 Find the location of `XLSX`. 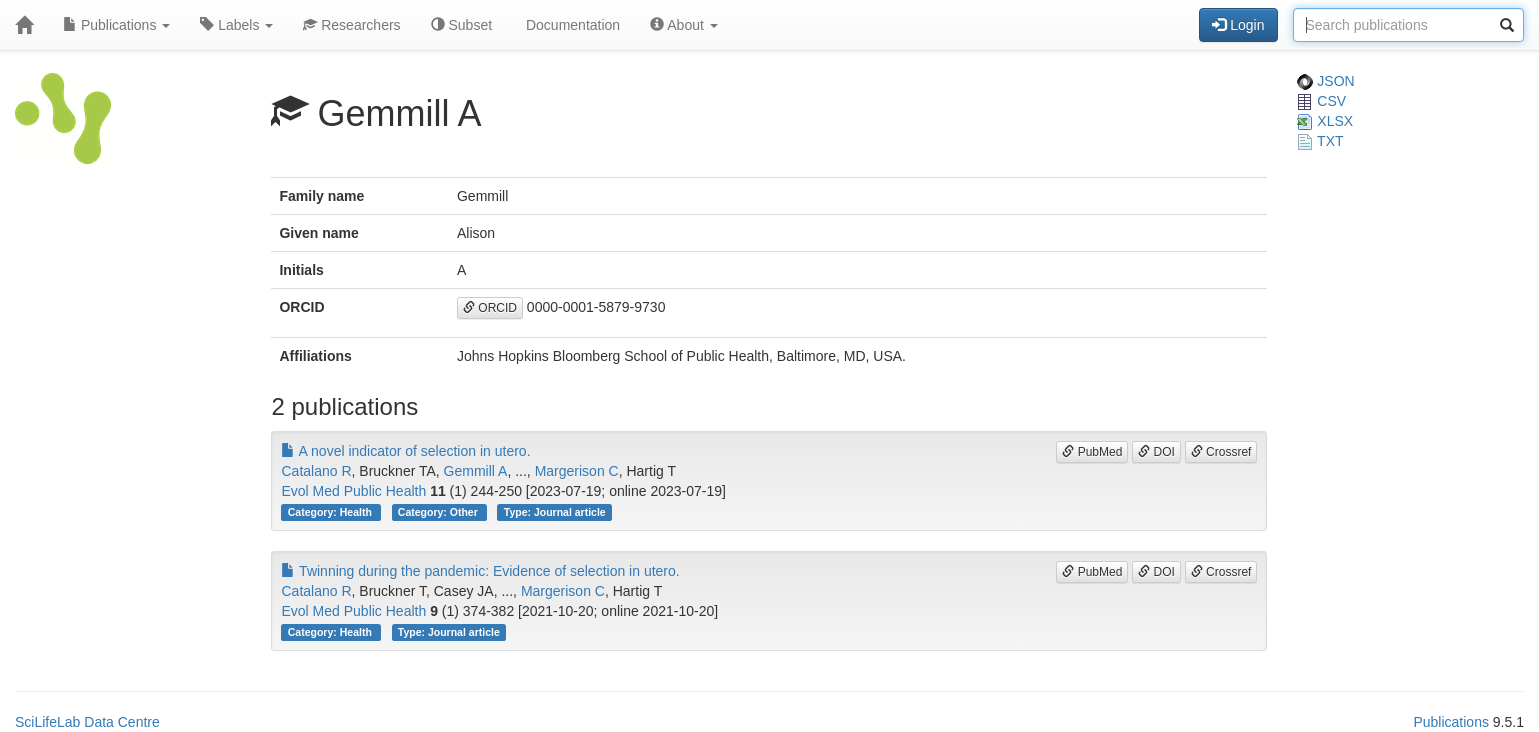

XLSX is located at coordinates (1325, 121).